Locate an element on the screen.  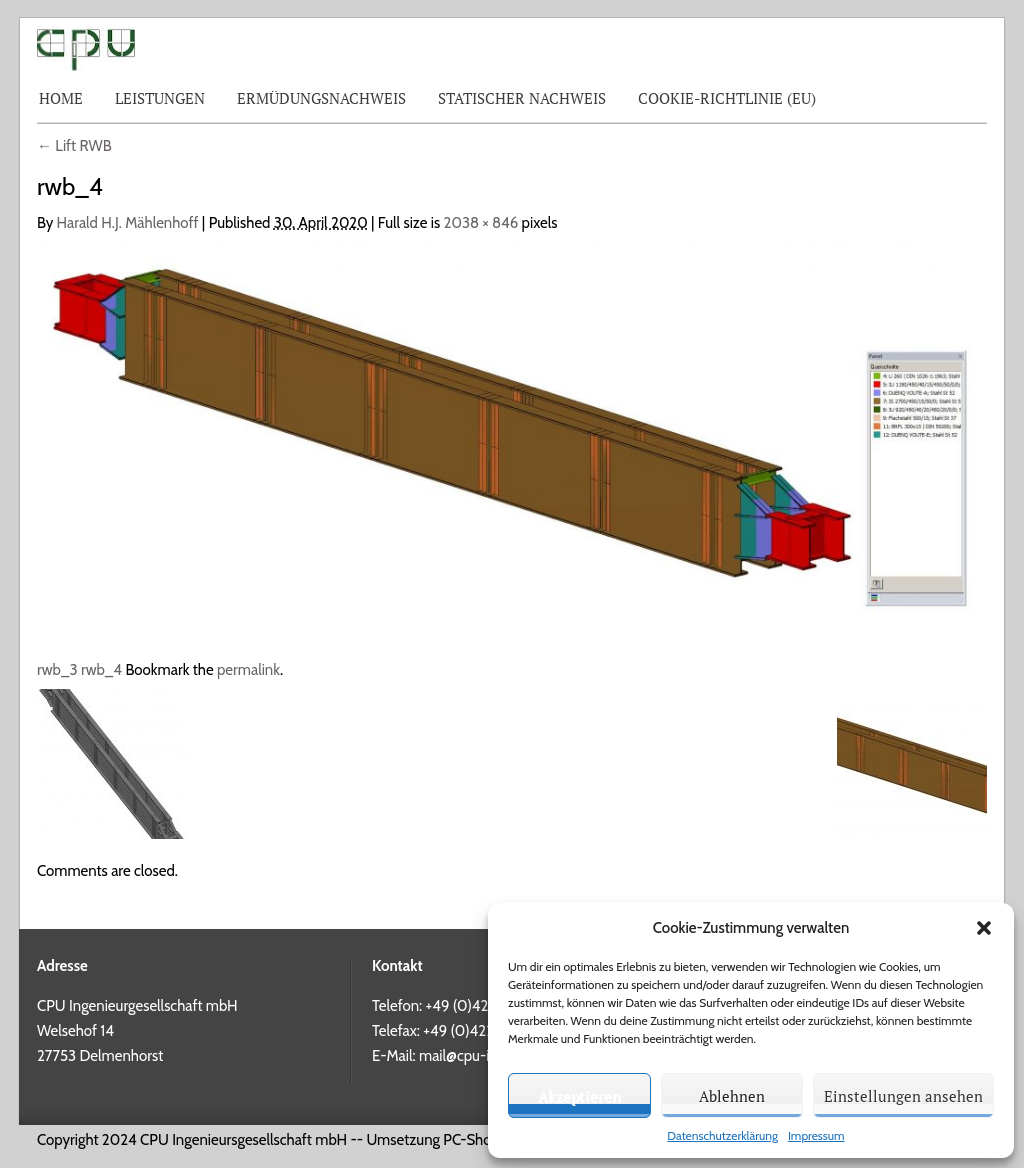
[button] is located at coordinates (984, 928).